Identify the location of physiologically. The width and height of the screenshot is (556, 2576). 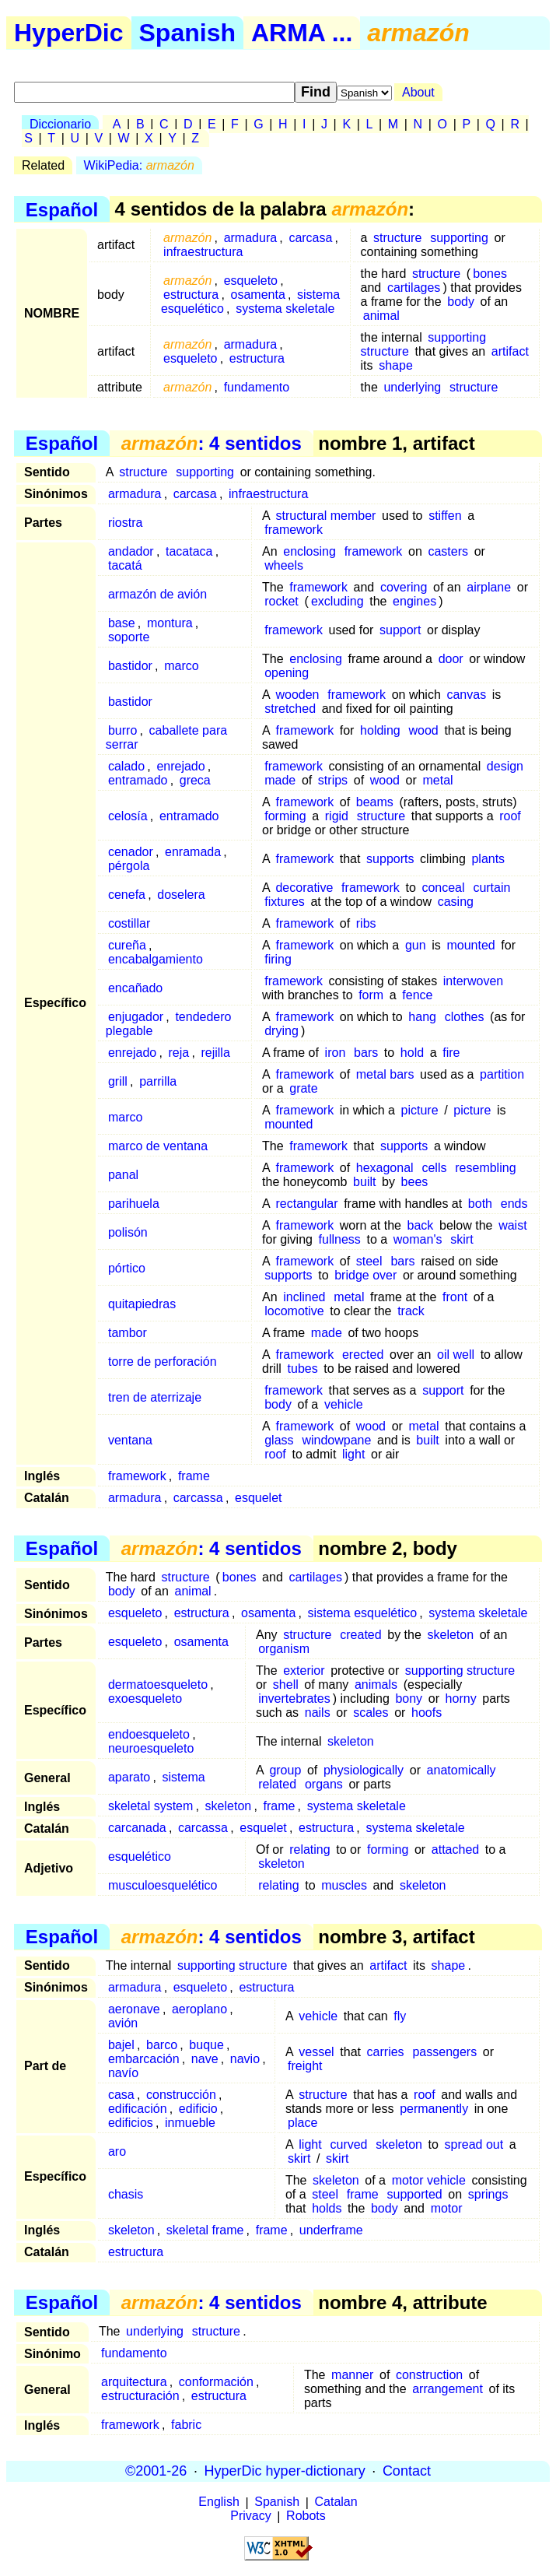
(363, 1770).